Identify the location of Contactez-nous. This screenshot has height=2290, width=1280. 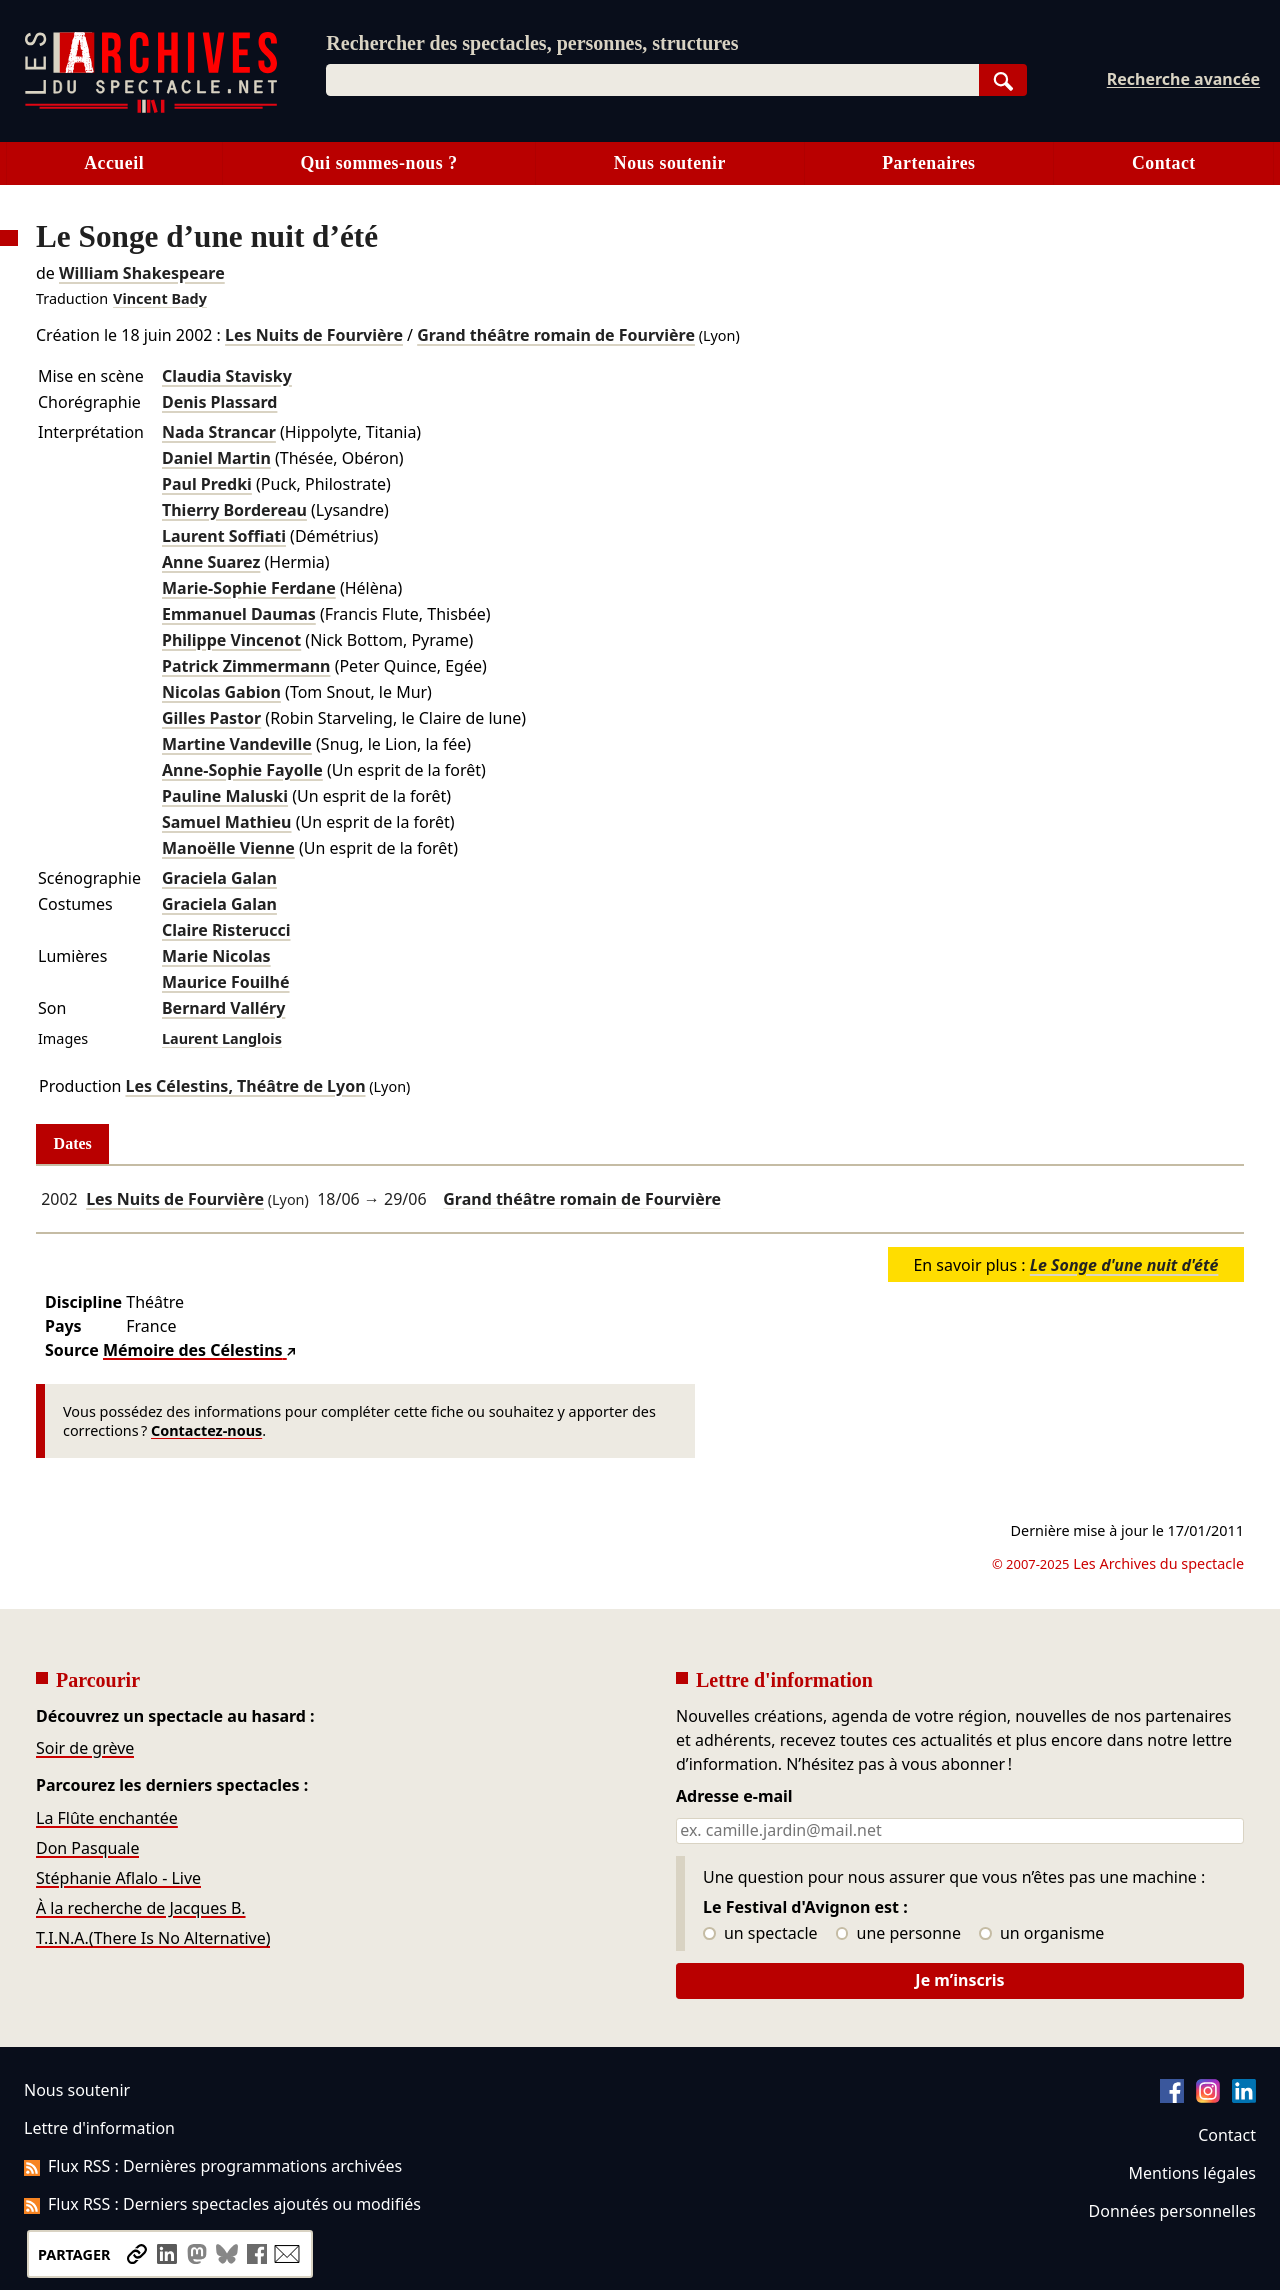
(206, 1430).